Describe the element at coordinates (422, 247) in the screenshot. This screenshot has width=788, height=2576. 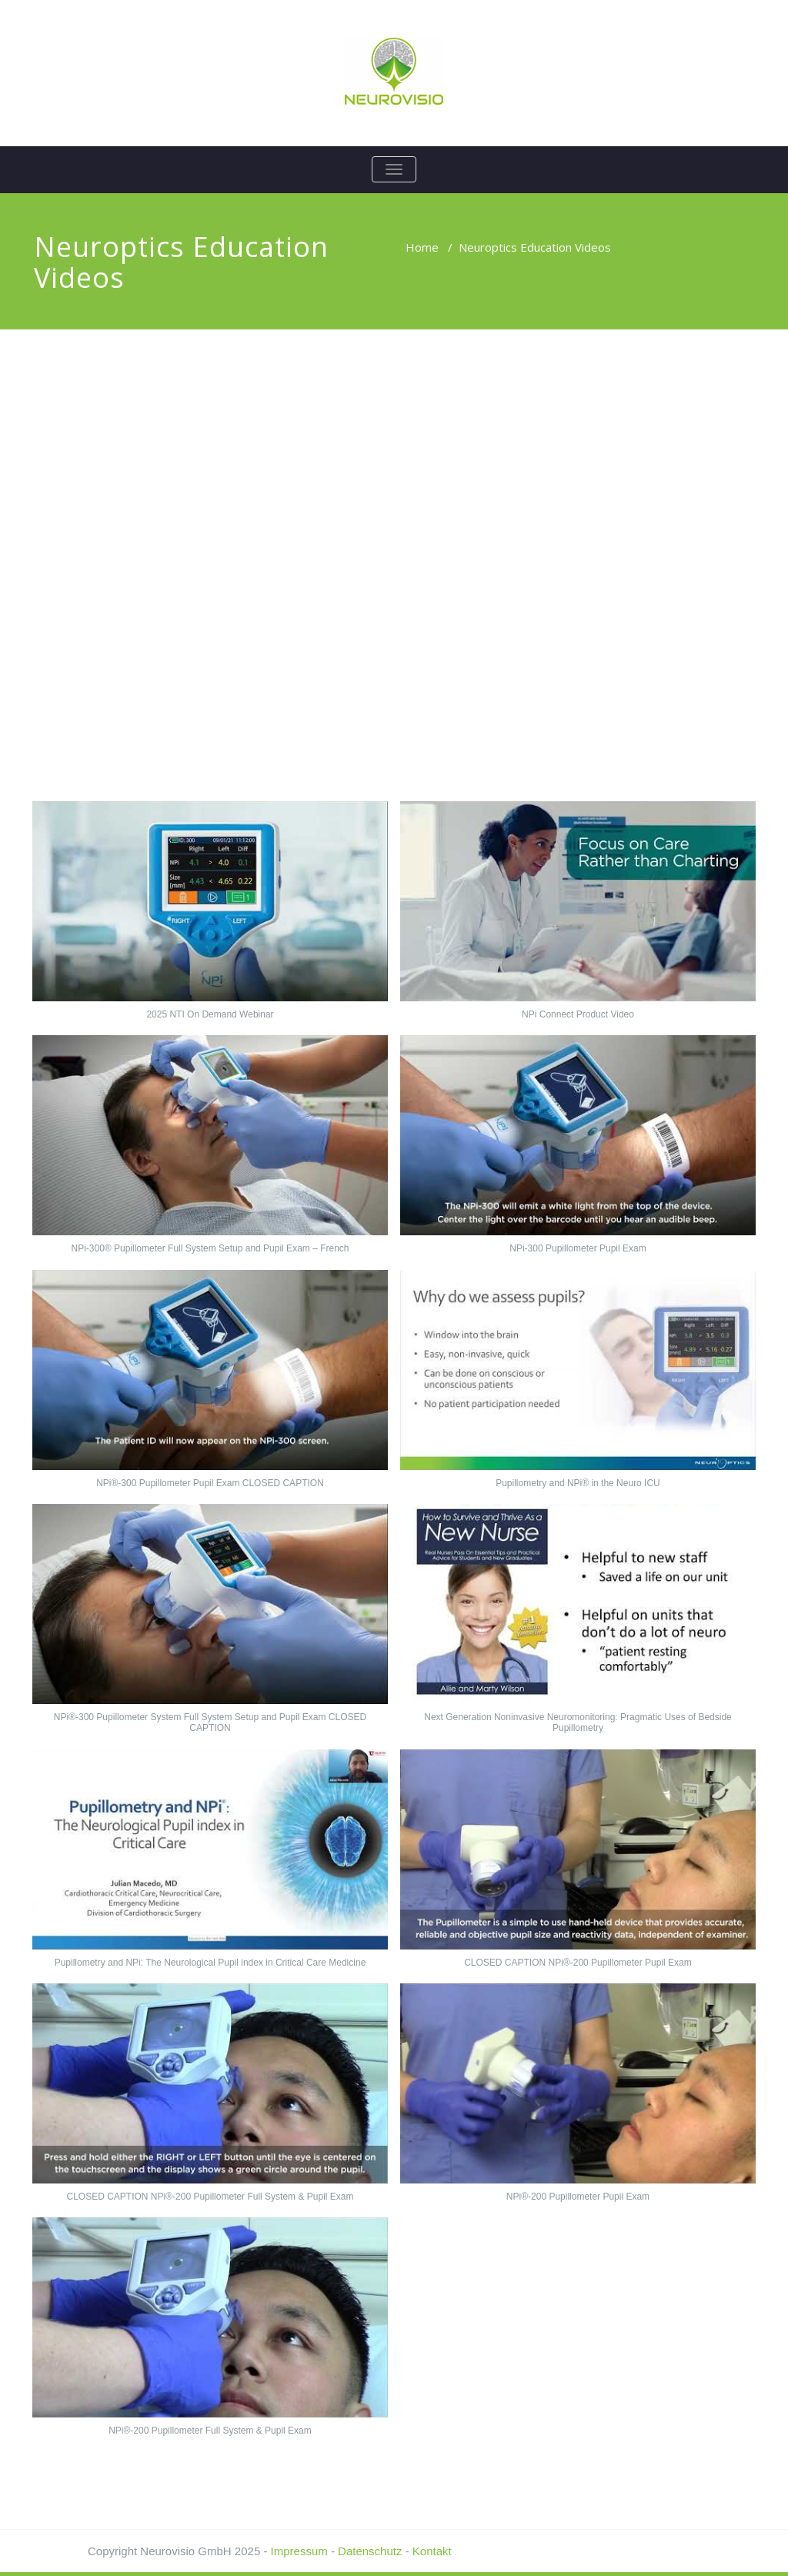
I see `Home` at that location.